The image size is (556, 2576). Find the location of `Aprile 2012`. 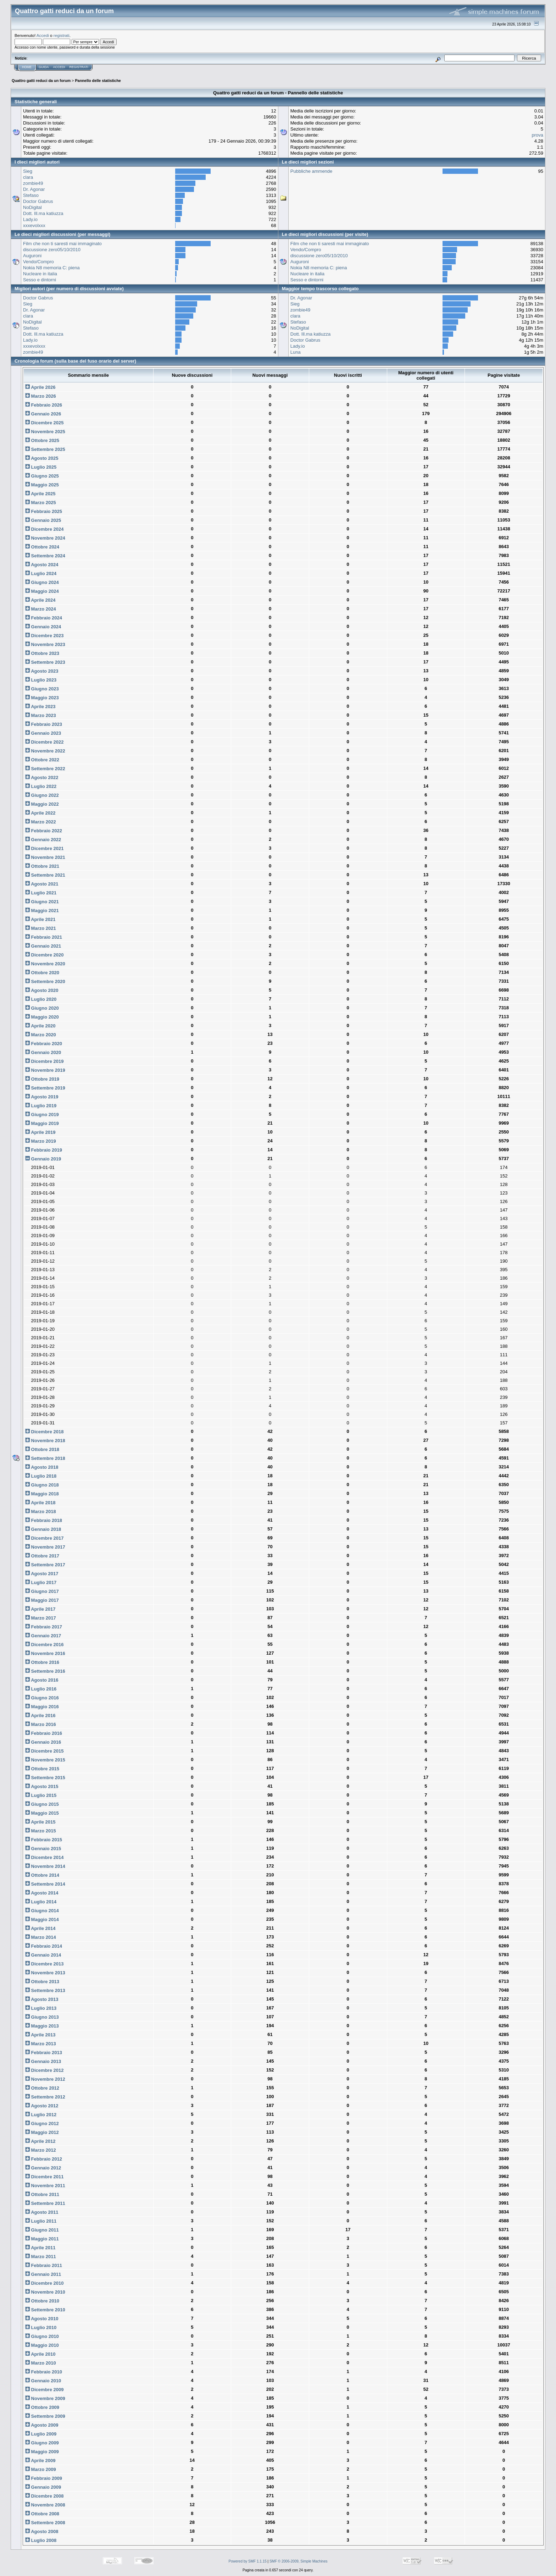

Aprile 2012 is located at coordinates (40, 2141).